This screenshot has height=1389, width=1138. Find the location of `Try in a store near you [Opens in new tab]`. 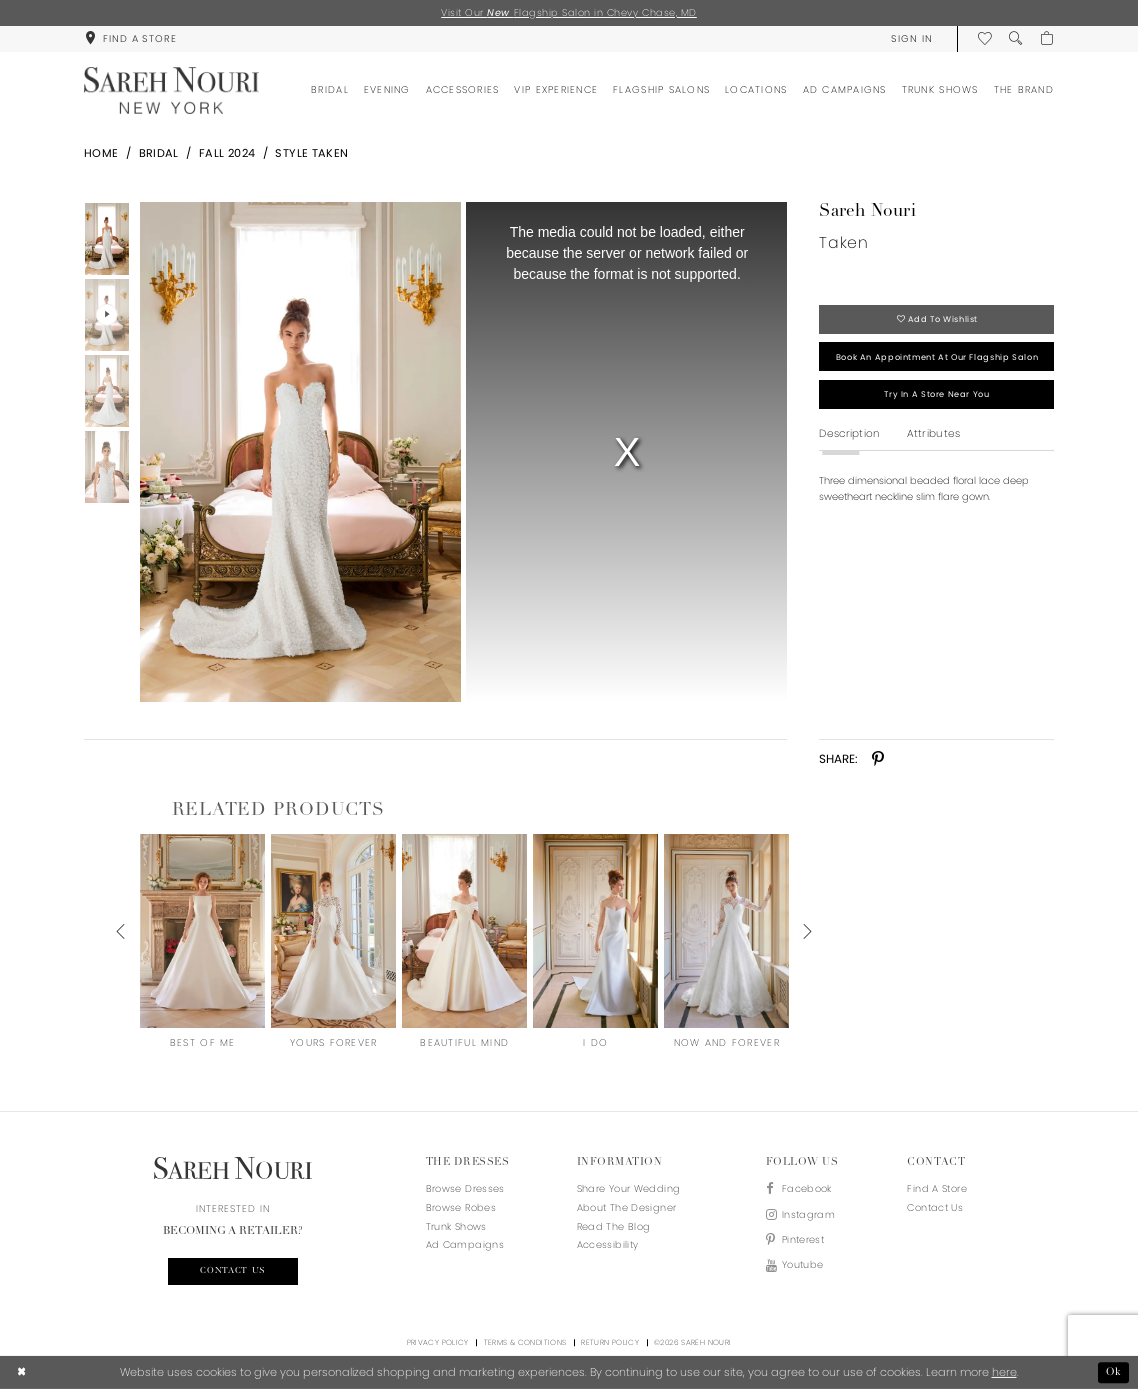

Try in a store near you [Opens in new tab] is located at coordinates (936, 394).